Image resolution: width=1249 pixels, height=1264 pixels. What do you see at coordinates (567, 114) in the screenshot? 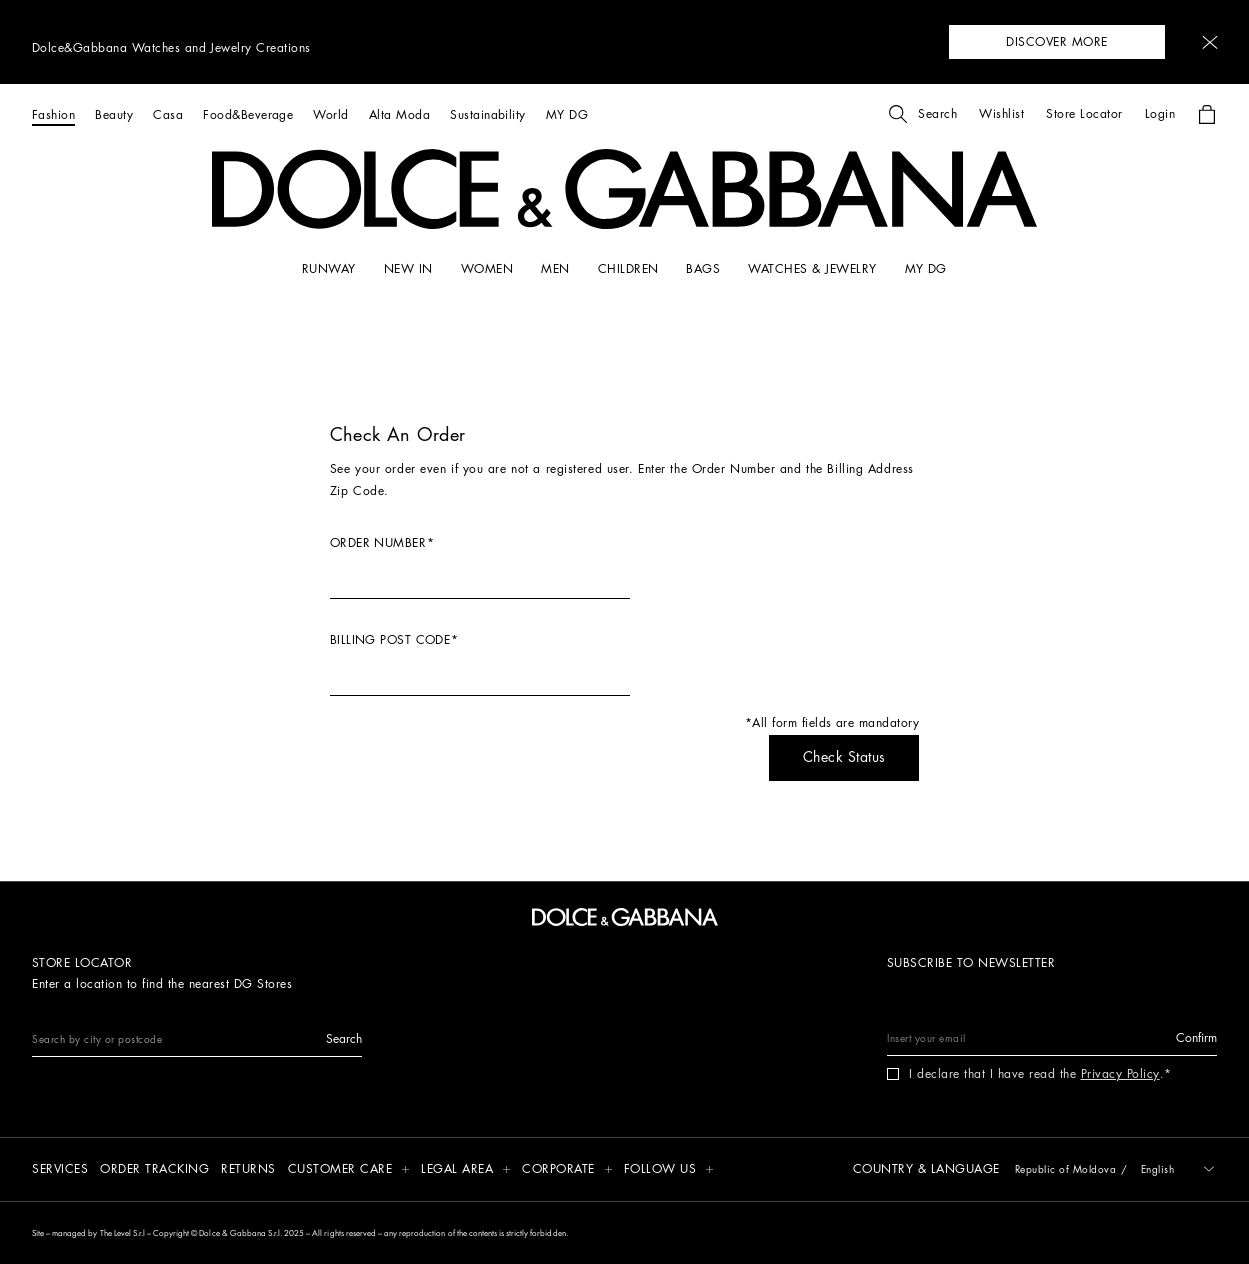
I see `[MY DG]` at bounding box center [567, 114].